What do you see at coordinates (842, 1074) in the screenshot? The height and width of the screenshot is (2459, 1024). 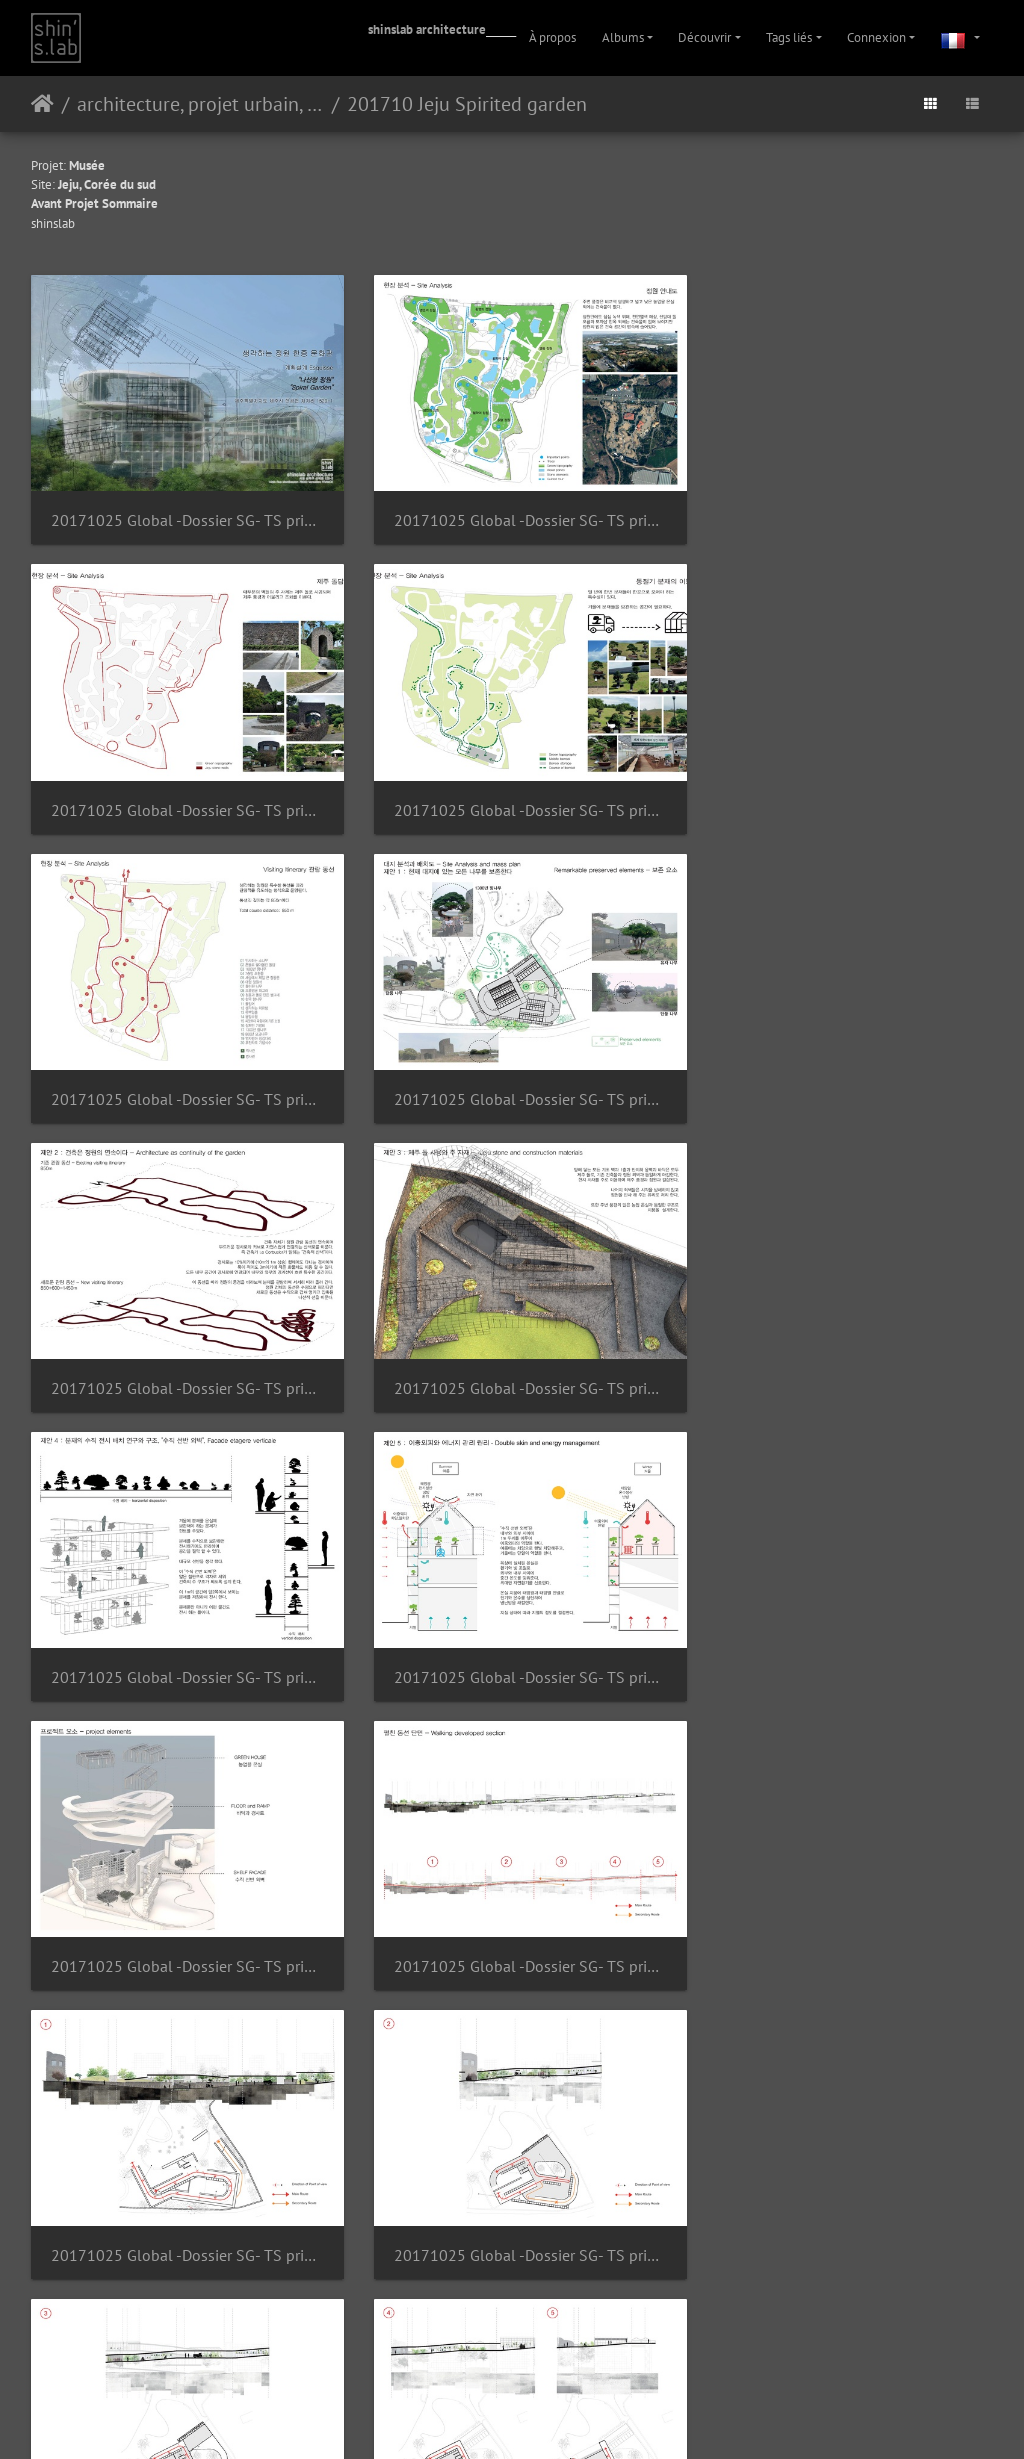 I see `20171025 Global -Dossier SG- TS print Page 10` at bounding box center [842, 1074].